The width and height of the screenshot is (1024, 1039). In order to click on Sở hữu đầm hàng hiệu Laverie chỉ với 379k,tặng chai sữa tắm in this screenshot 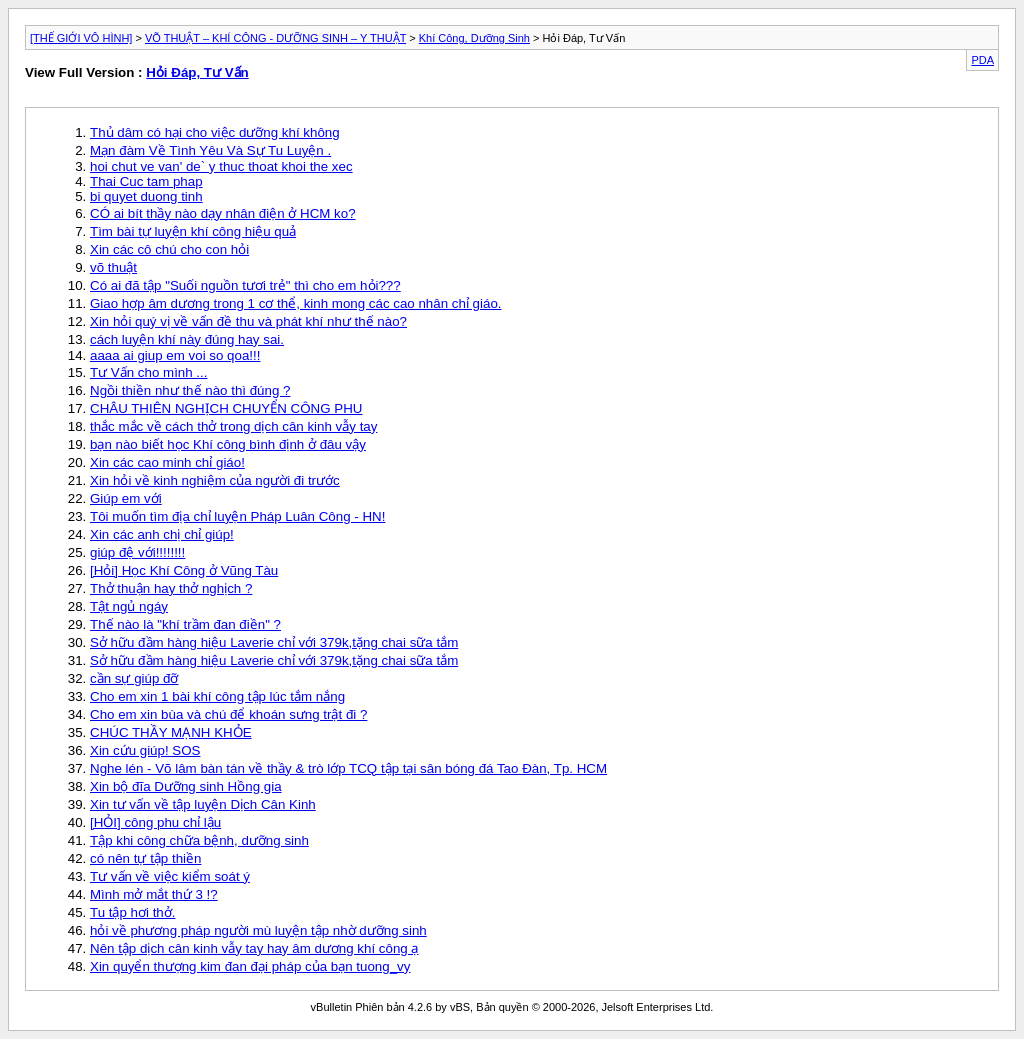, I will do `click(274, 642)`.